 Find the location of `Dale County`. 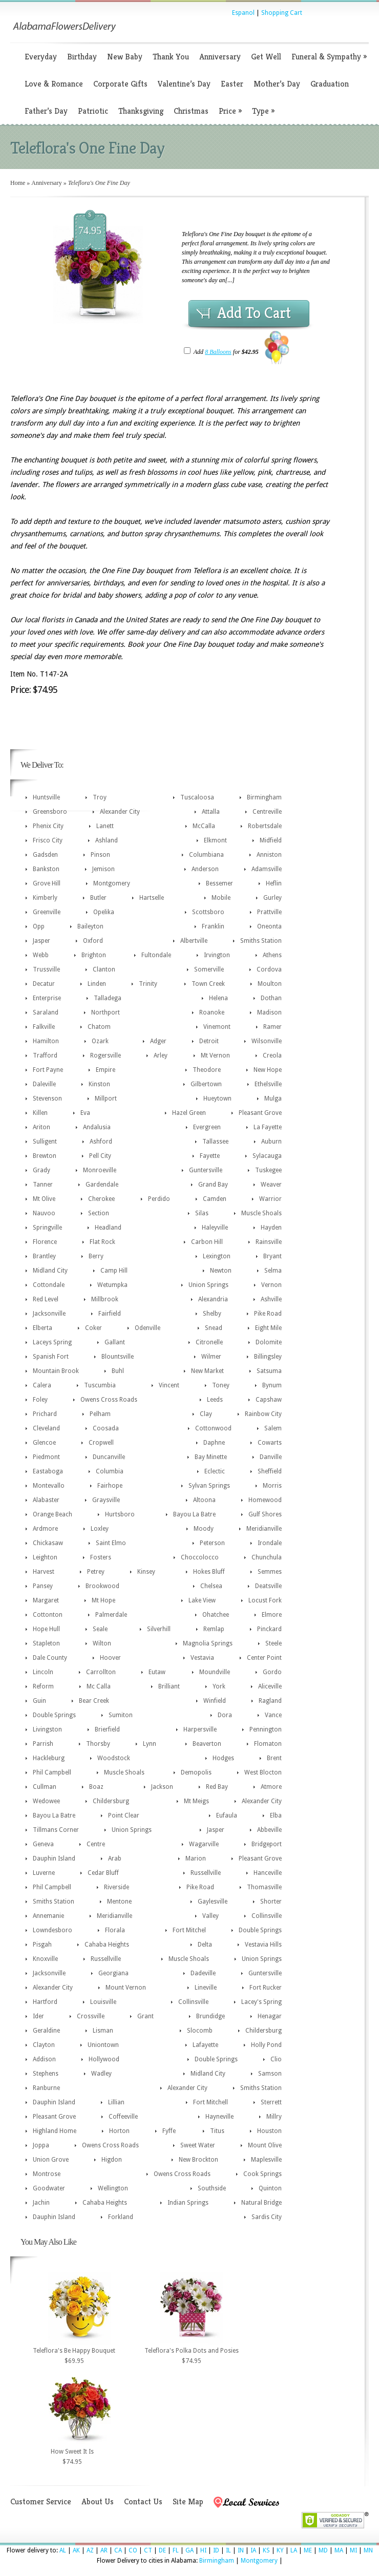

Dale County is located at coordinates (50, 1657).